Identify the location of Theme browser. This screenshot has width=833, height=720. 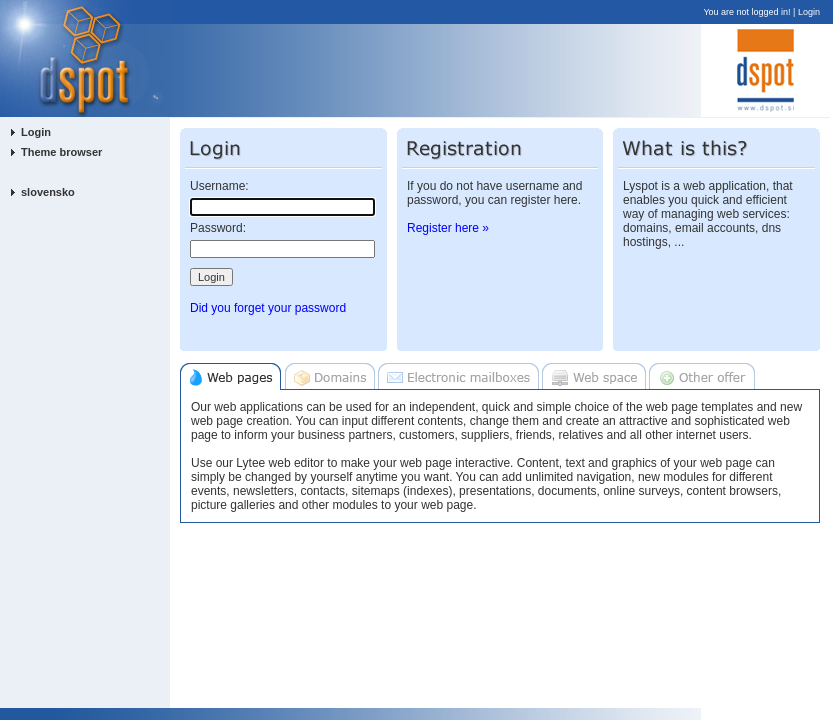
(61, 152).